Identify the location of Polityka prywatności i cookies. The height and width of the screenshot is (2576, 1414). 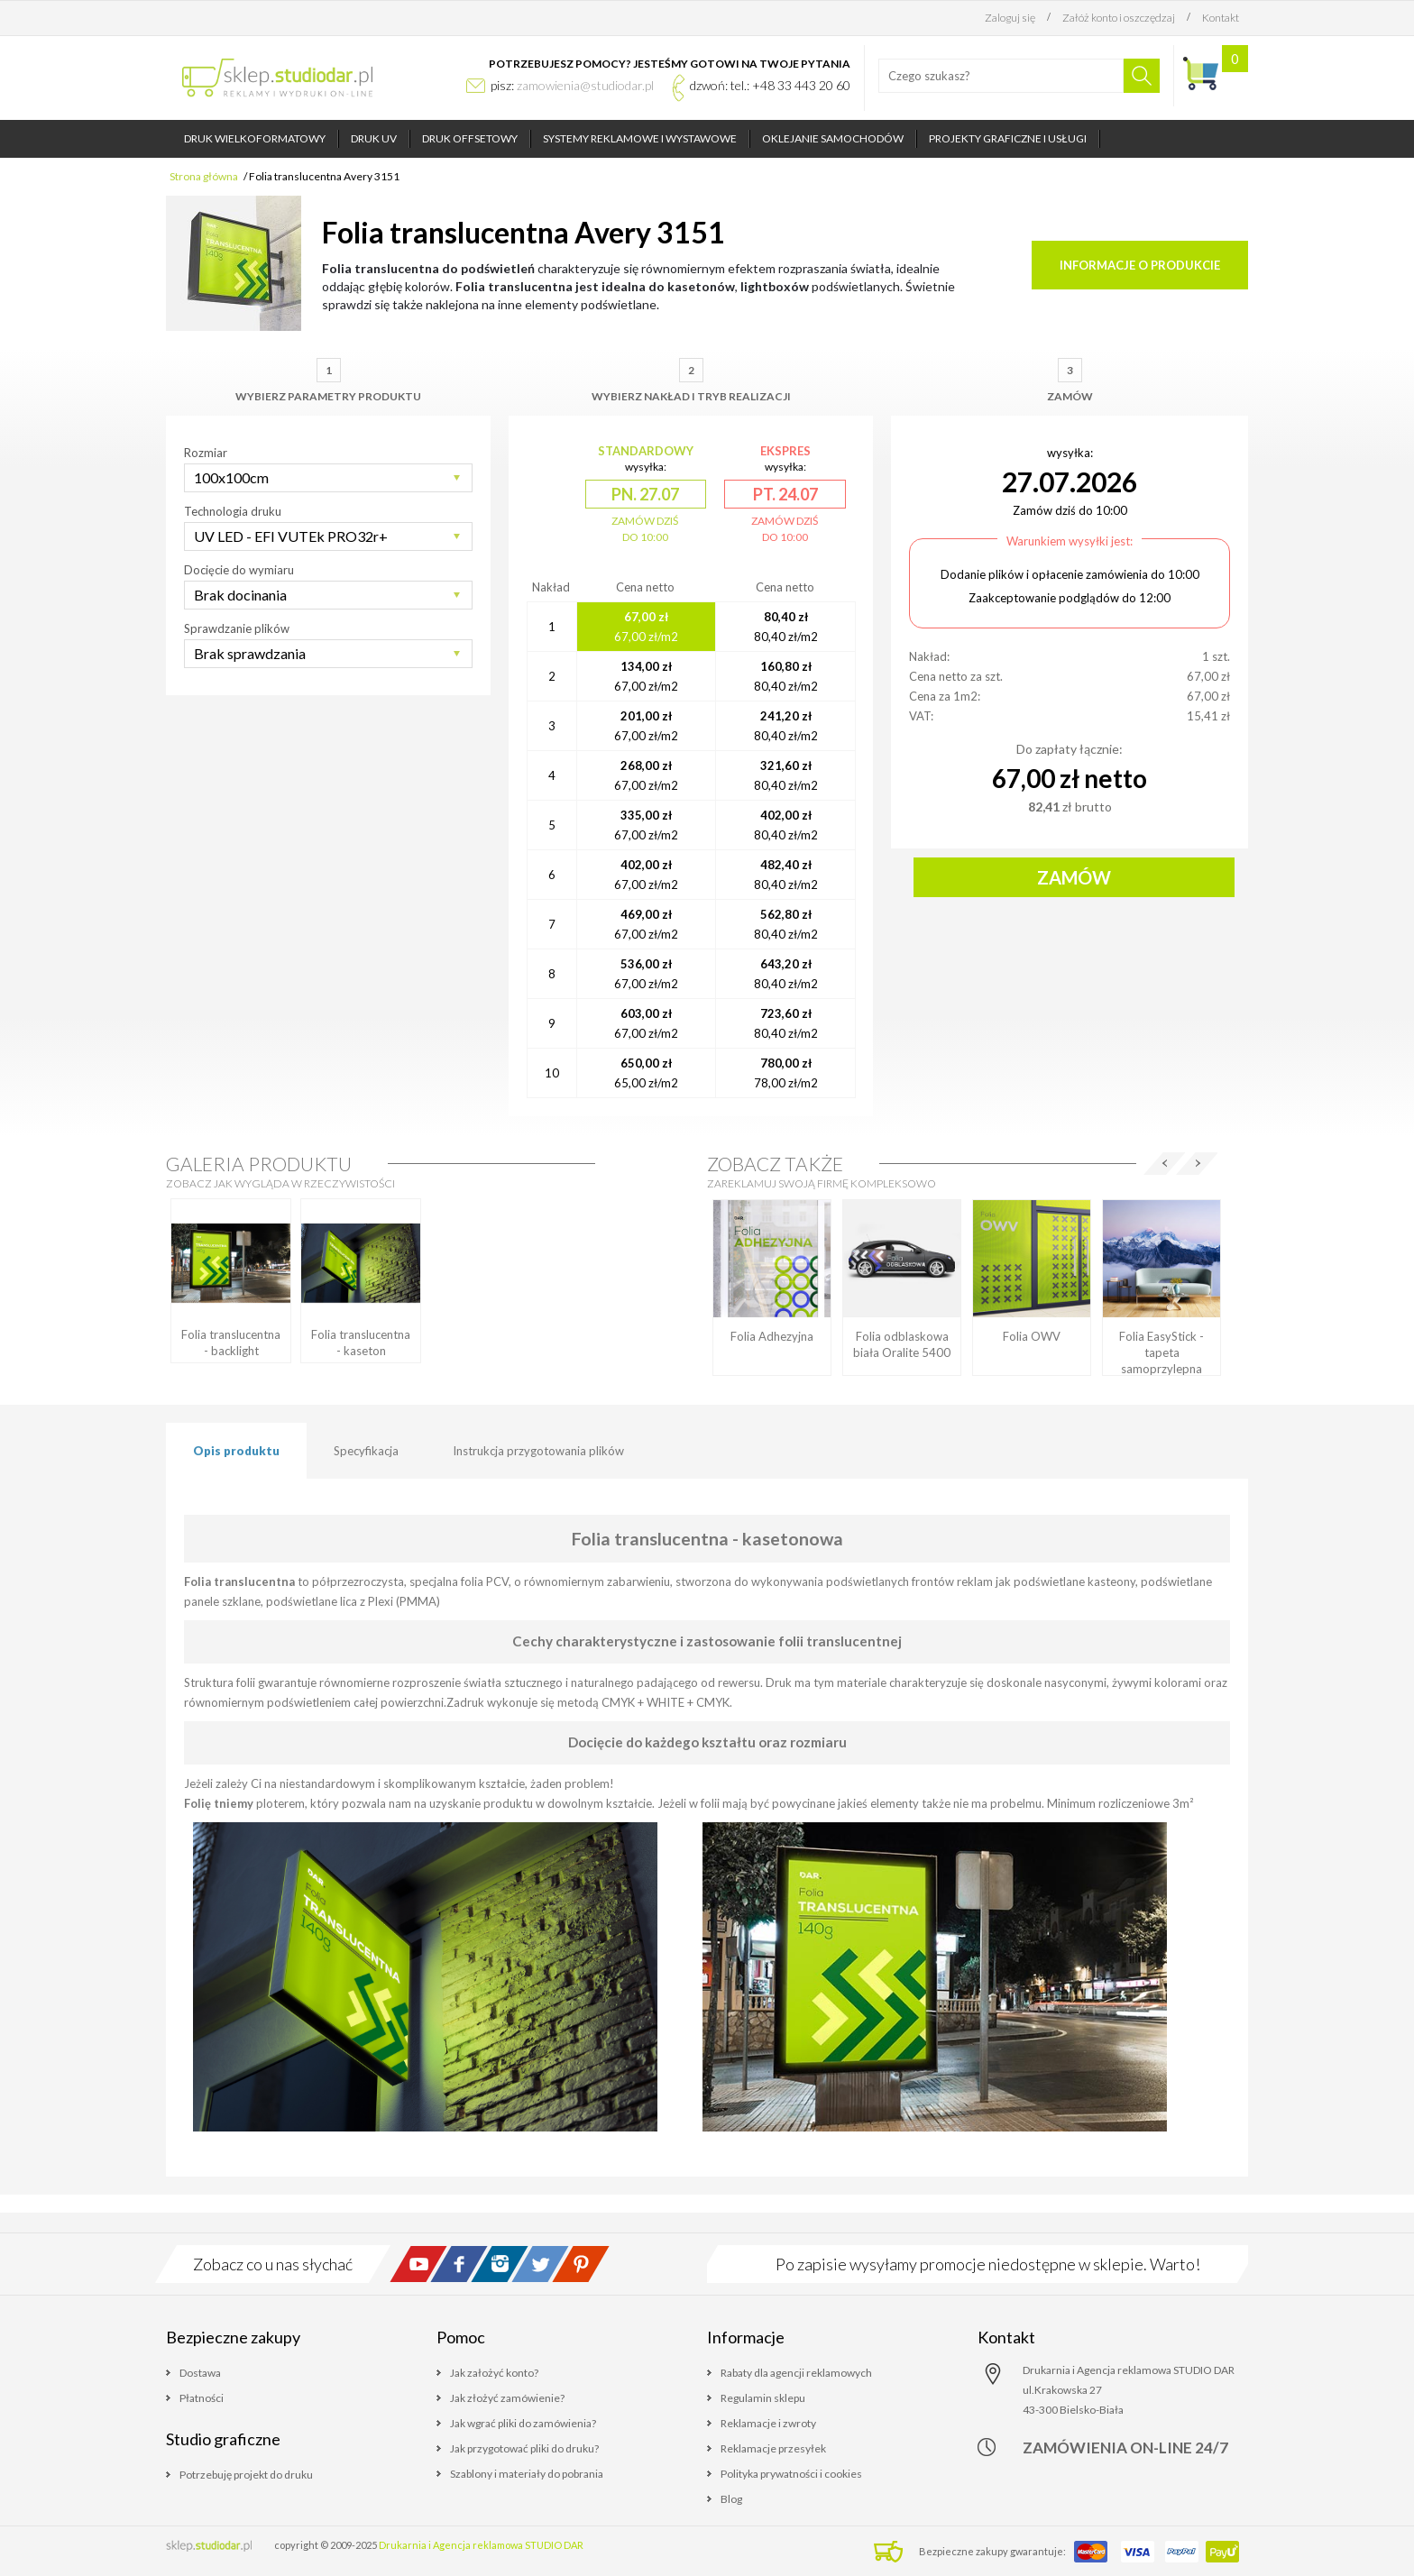
(791, 2473).